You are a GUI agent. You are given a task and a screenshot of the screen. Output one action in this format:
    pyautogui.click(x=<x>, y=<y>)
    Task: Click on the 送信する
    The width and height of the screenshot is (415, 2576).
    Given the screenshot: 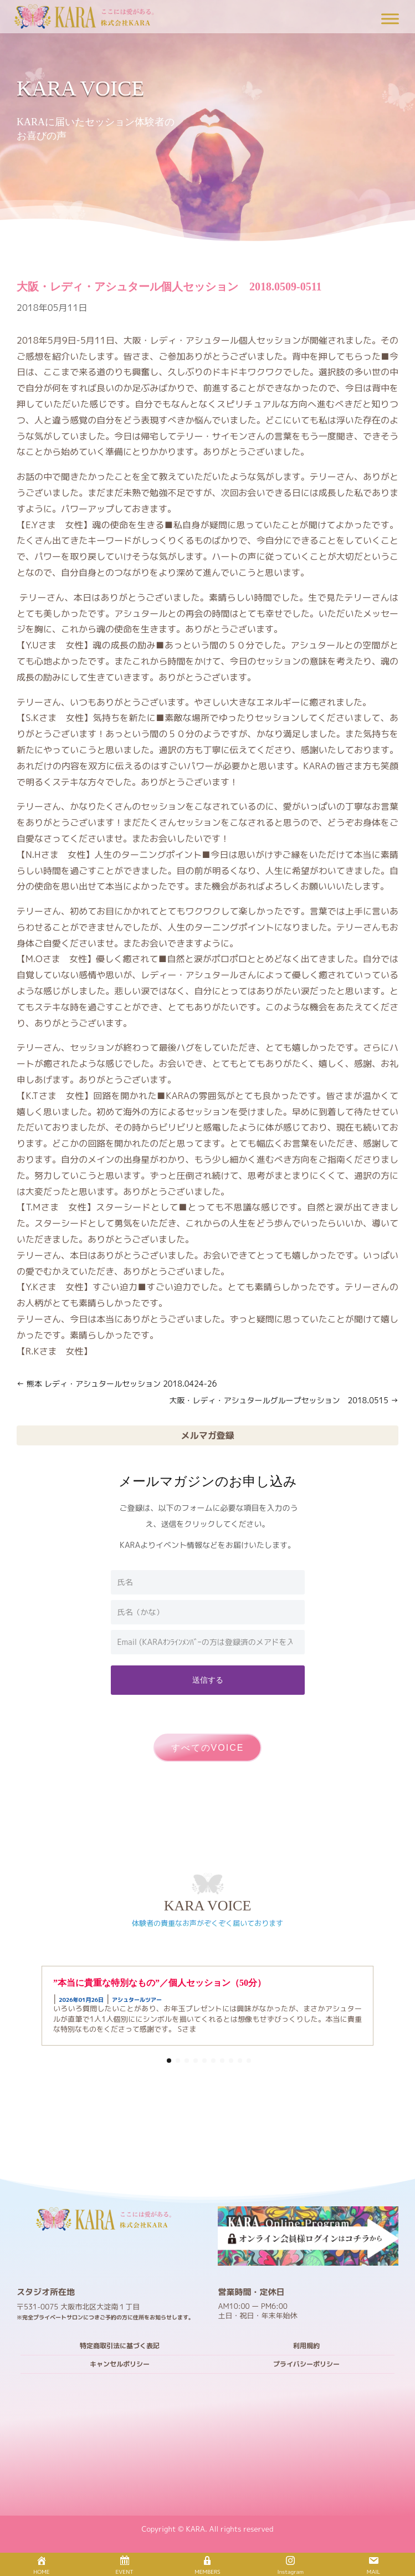 What is the action you would take?
    pyautogui.click(x=207, y=1679)
    